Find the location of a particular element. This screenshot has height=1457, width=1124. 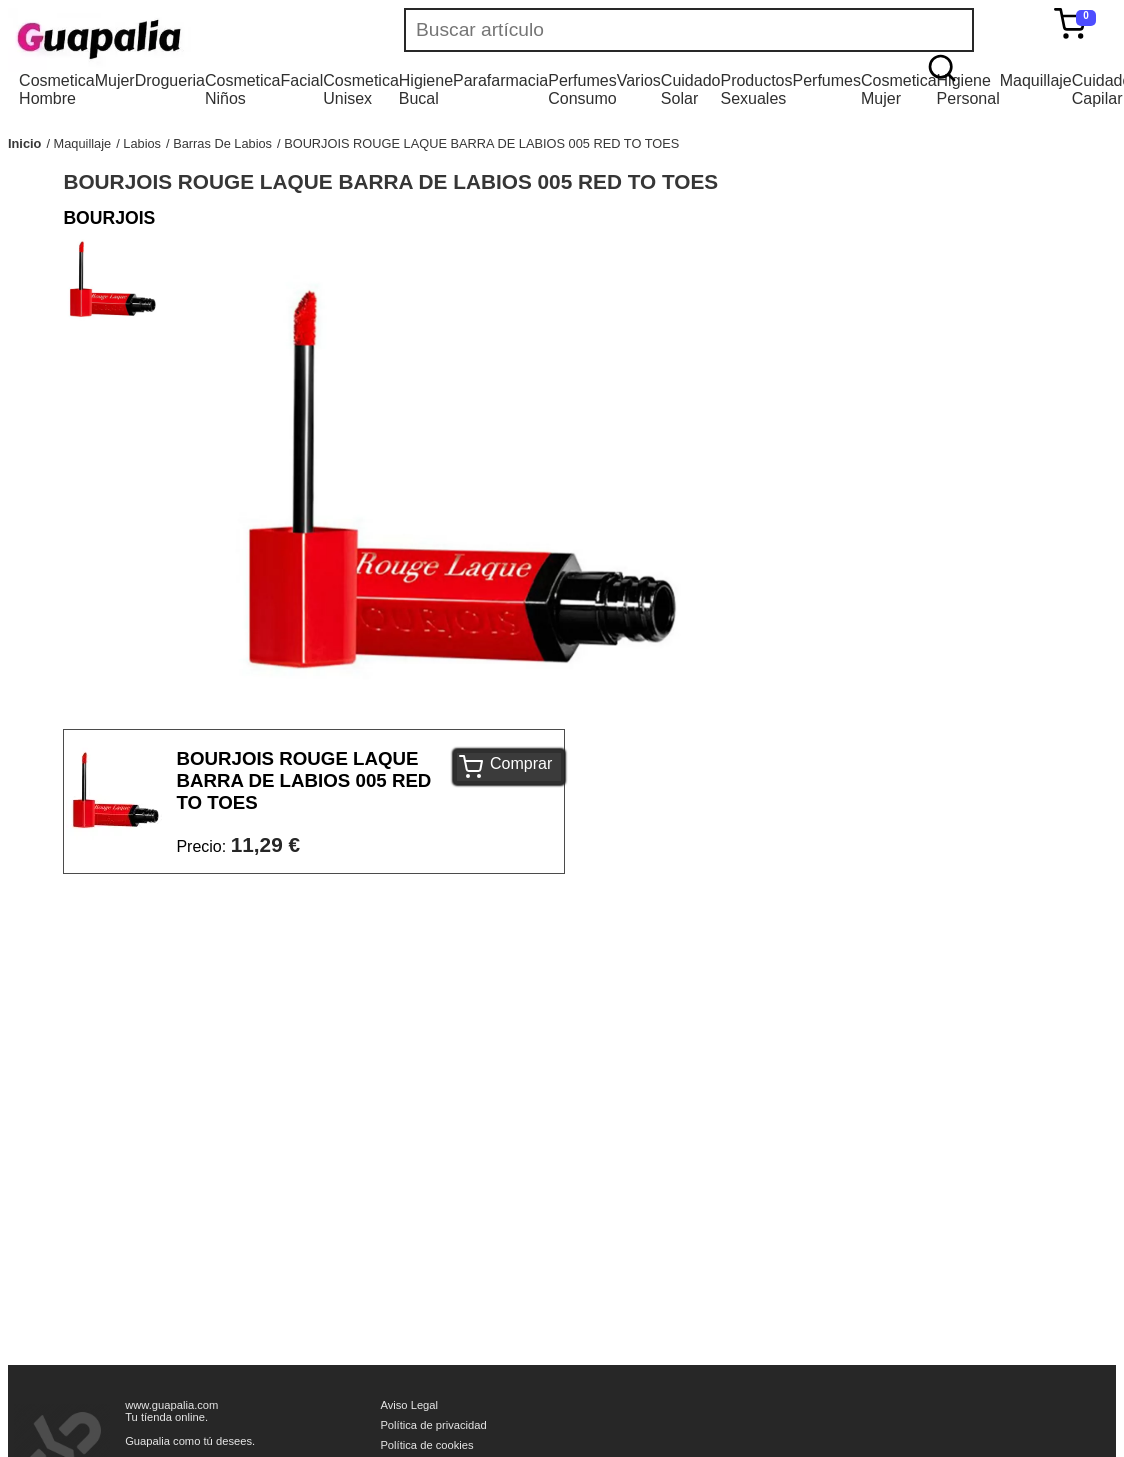

Labios is located at coordinates (142, 143).